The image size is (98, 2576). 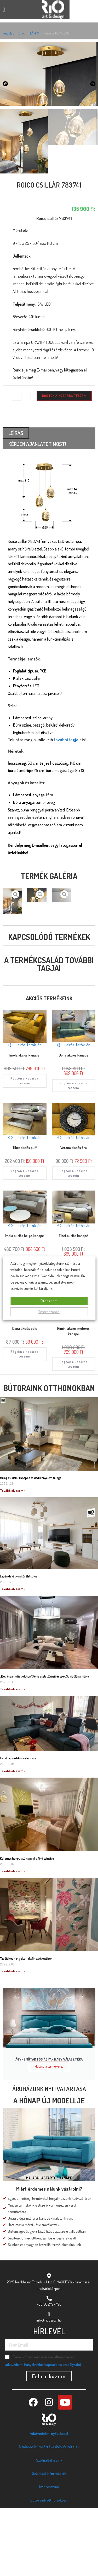 I want to click on Dana akciós polc, so click(x=24, y=1396).